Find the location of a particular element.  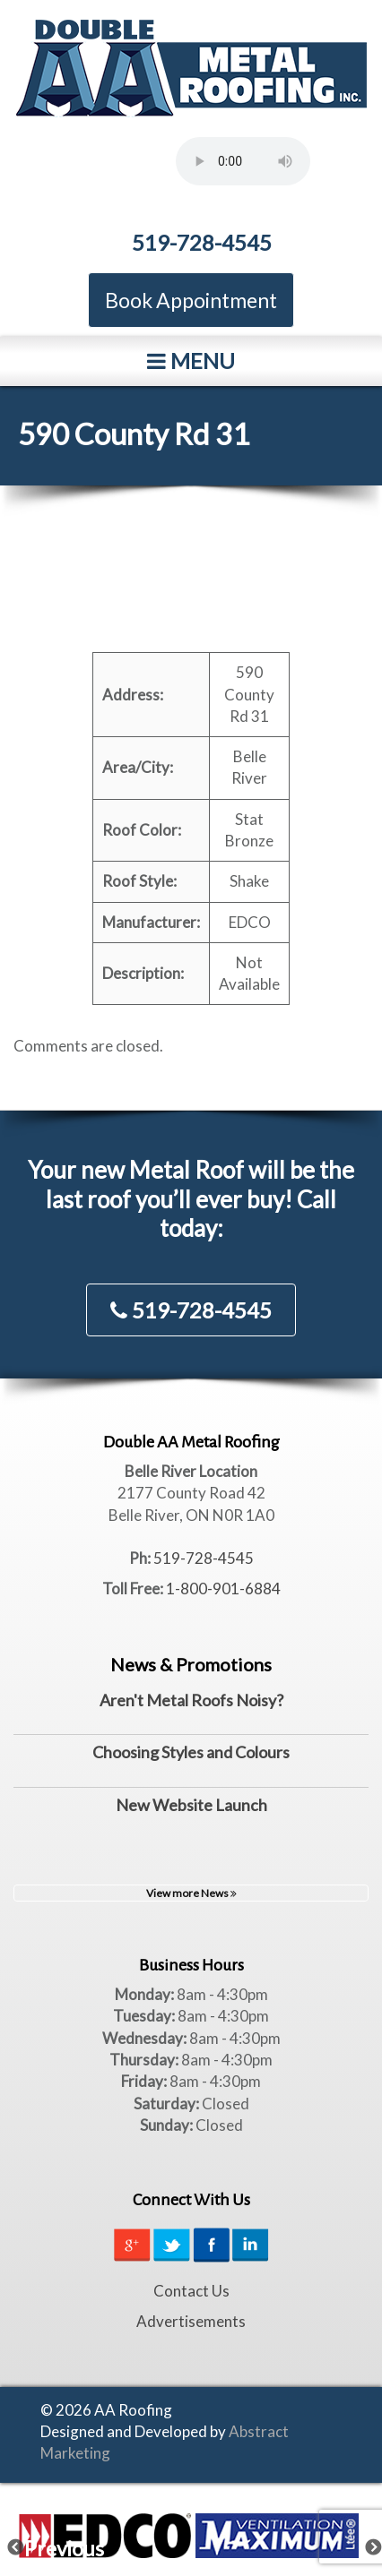

Advertisements is located at coordinates (191, 2321).